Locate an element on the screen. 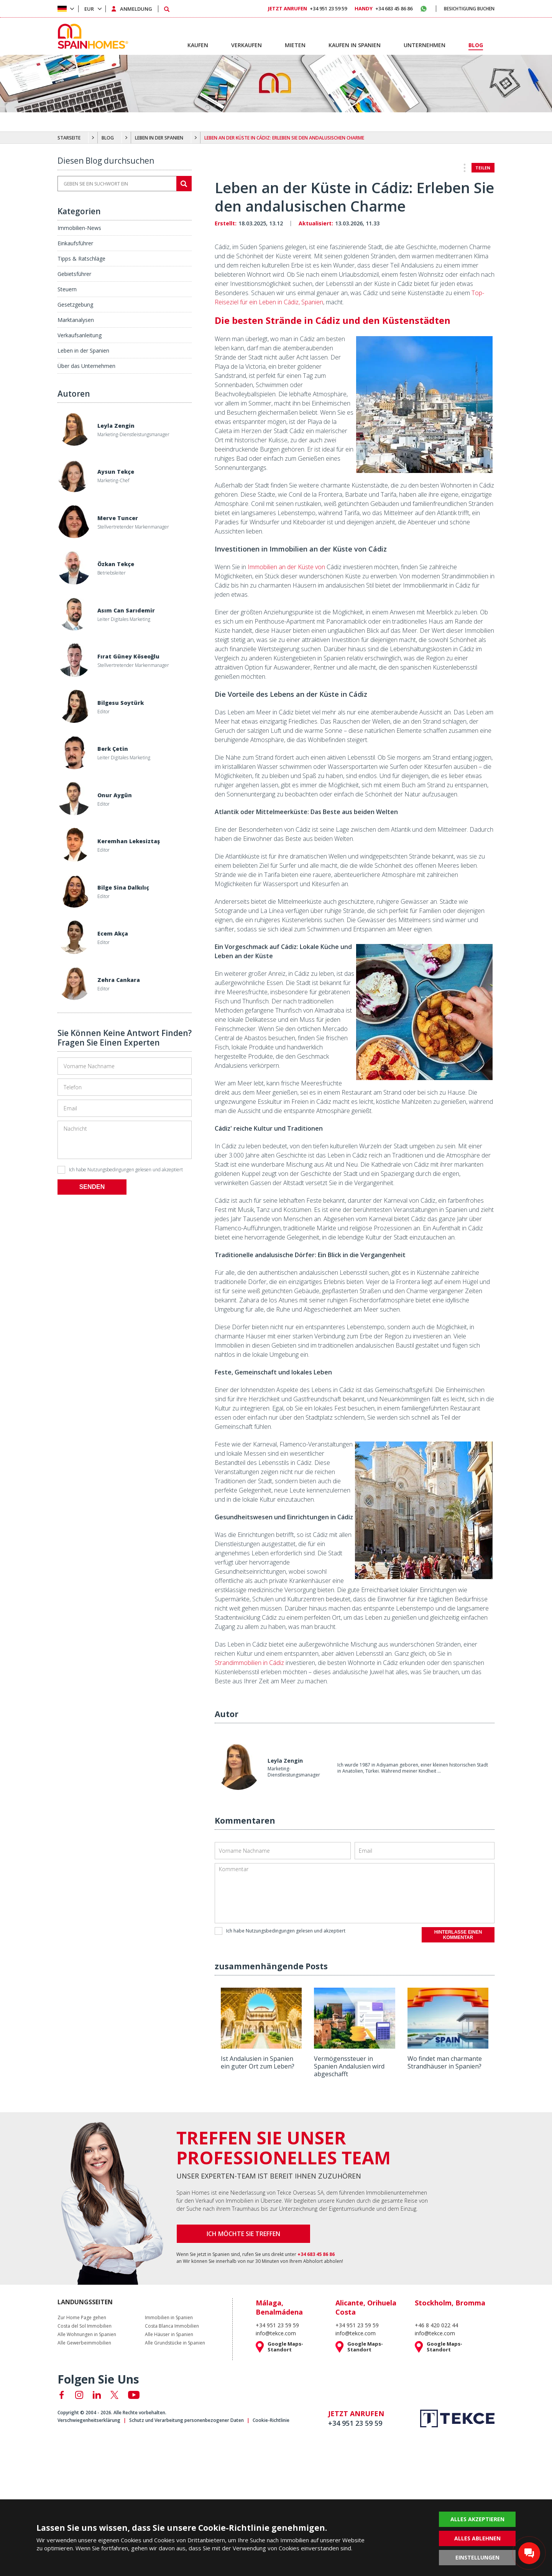 The width and height of the screenshot is (552, 2576). BLOG is located at coordinates (108, 138).